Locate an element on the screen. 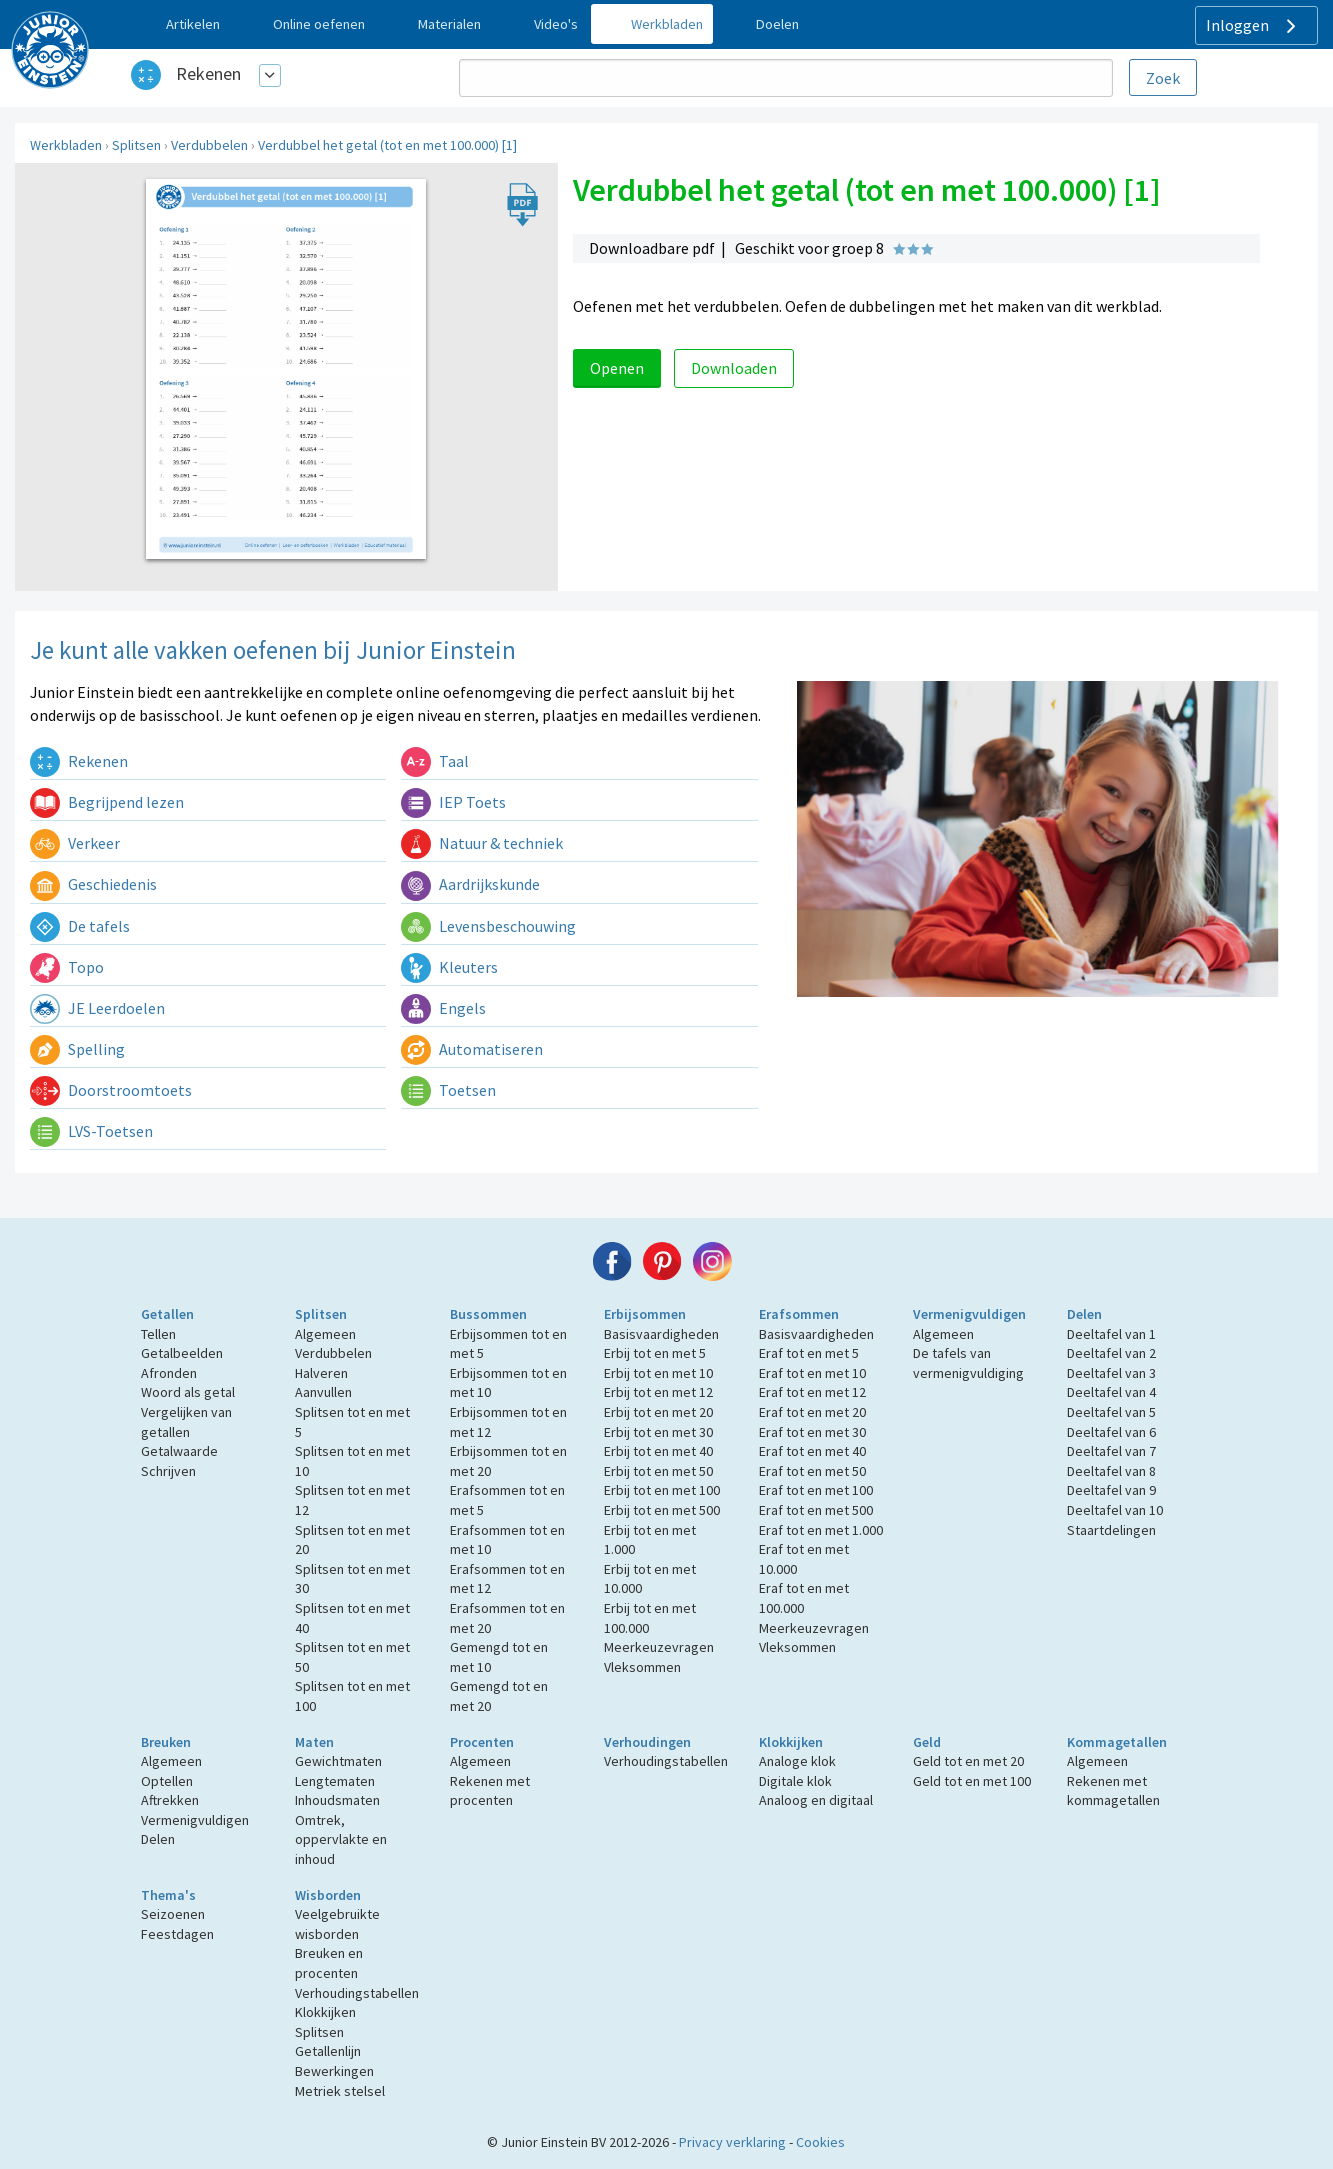 The image size is (1333, 2169). Levensbeschouwing is located at coordinates (488, 926).